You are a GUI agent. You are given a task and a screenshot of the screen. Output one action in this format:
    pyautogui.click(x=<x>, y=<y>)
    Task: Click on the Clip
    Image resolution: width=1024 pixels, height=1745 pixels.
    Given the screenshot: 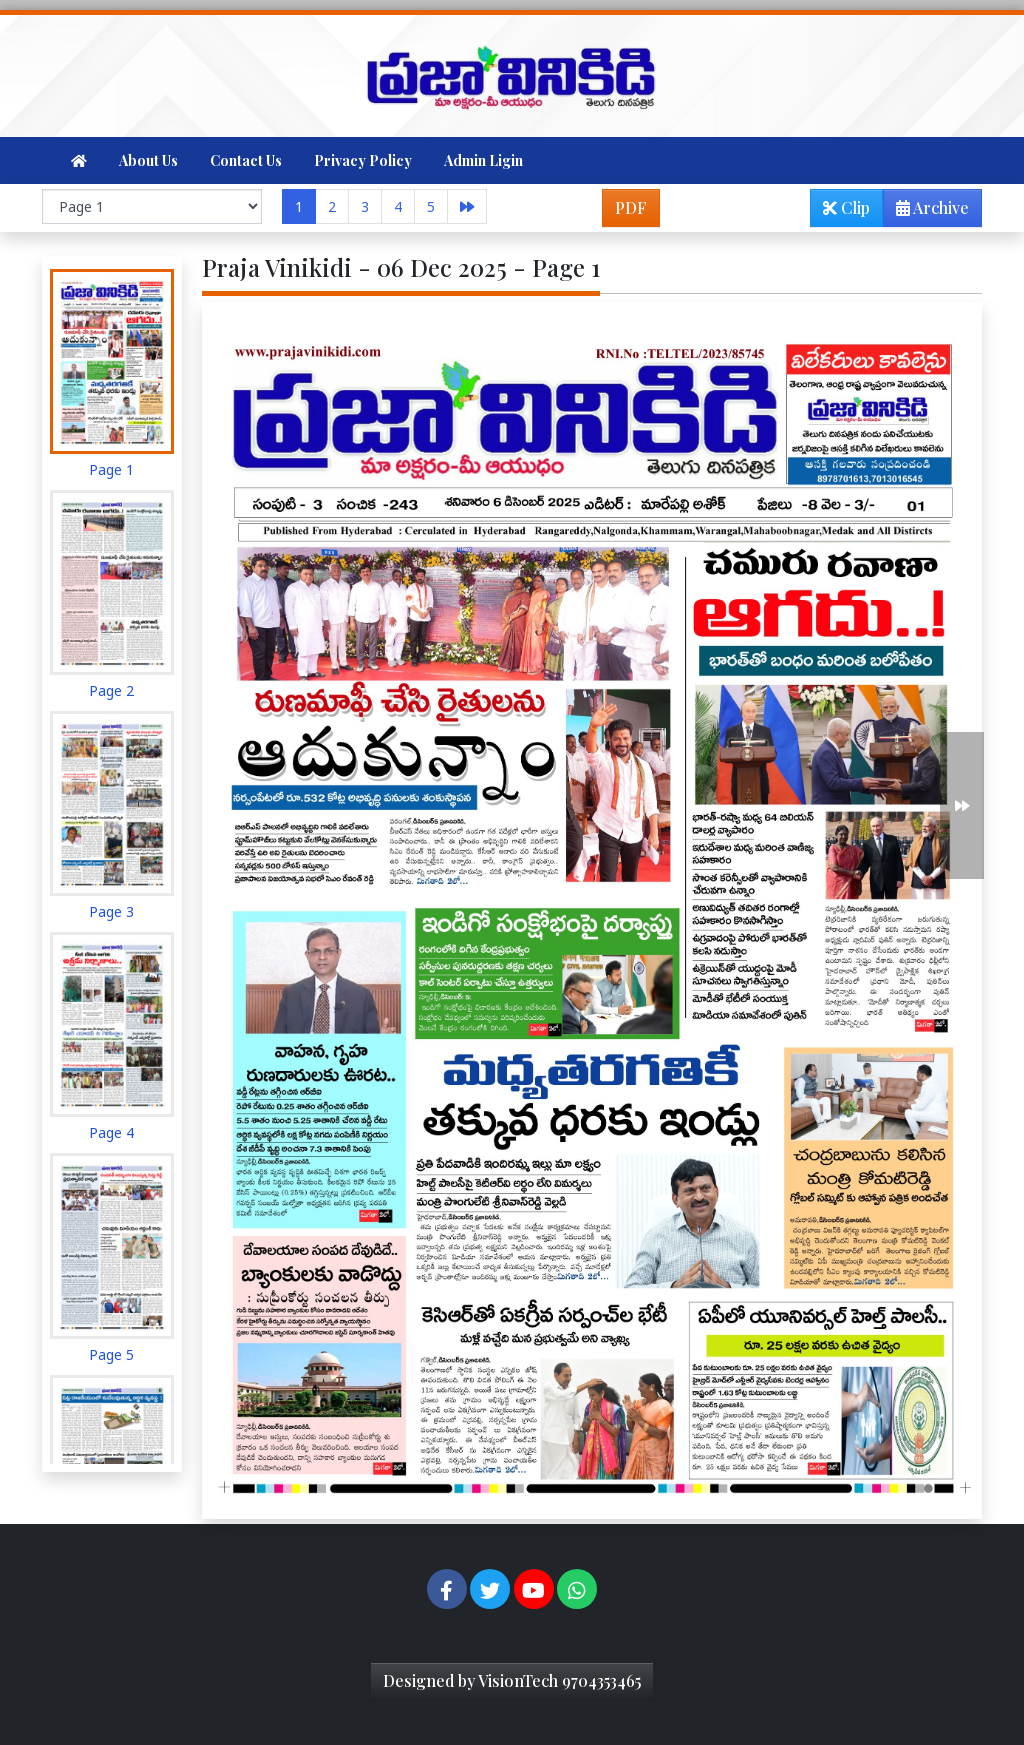 What is the action you would take?
    pyautogui.click(x=846, y=207)
    